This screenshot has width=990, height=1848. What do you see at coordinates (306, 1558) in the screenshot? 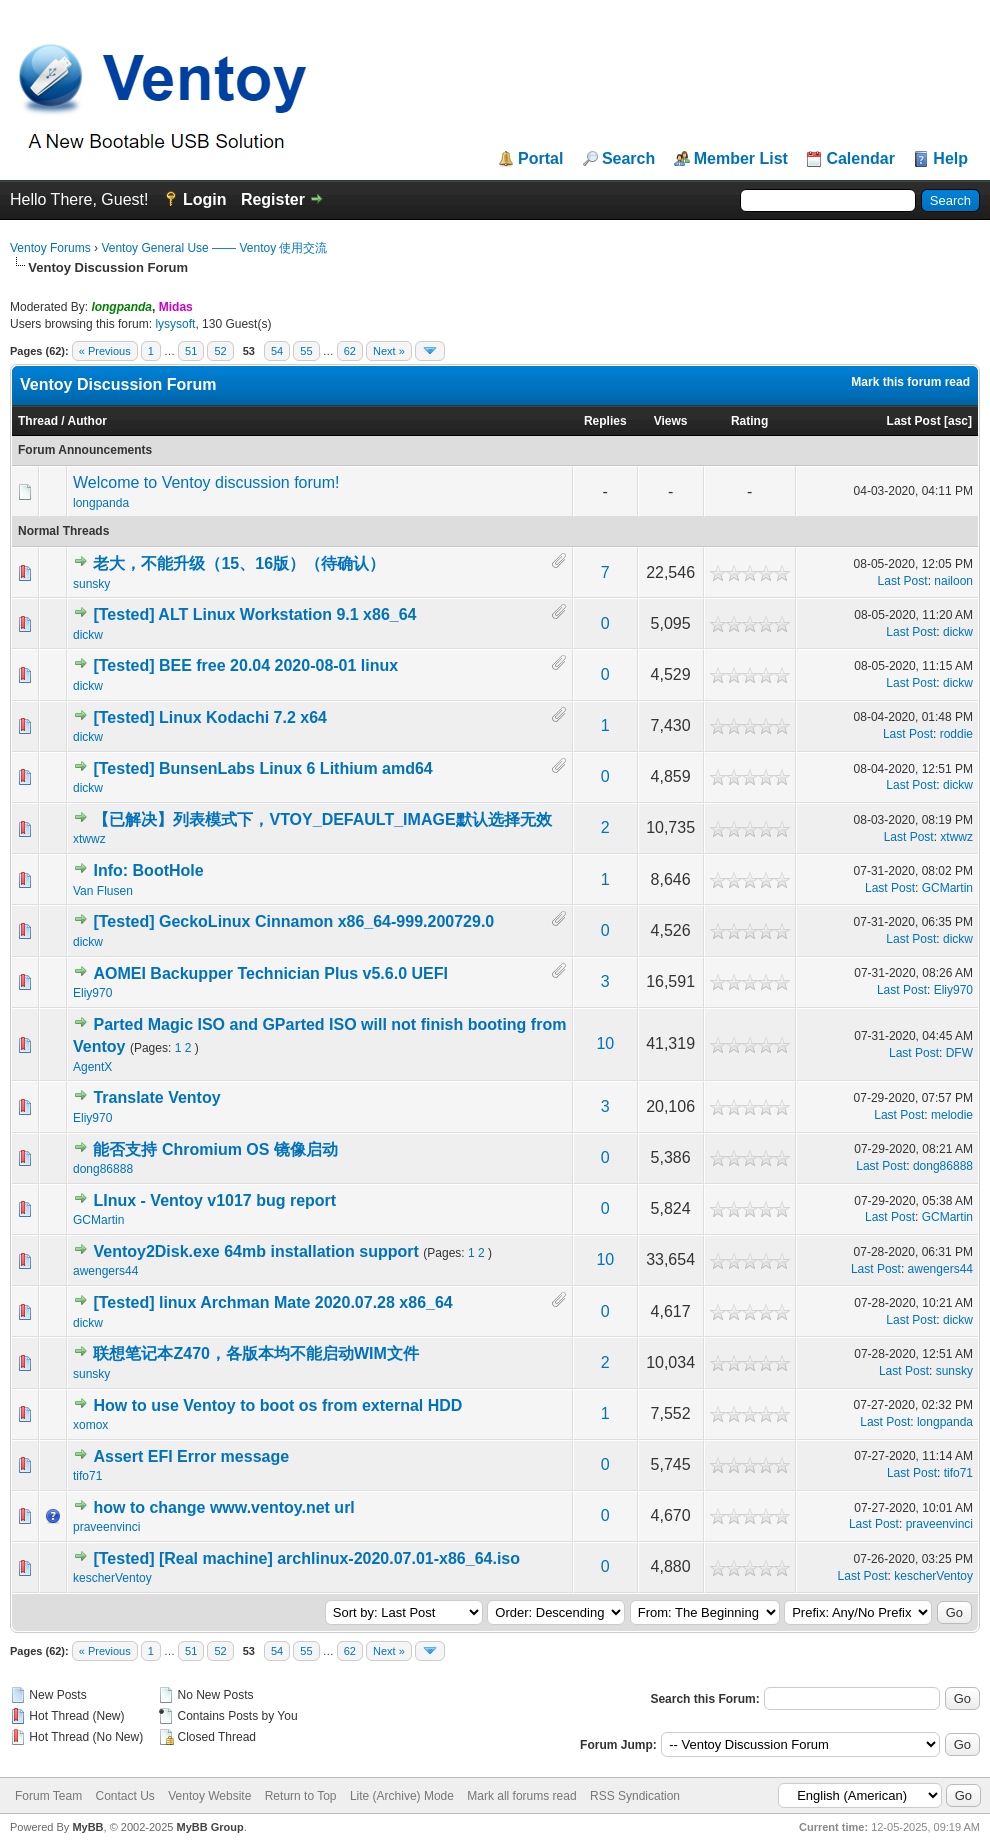
I see `[Tested] [Real machine] archlinux-2020.07.01-x86_64.iso` at bounding box center [306, 1558].